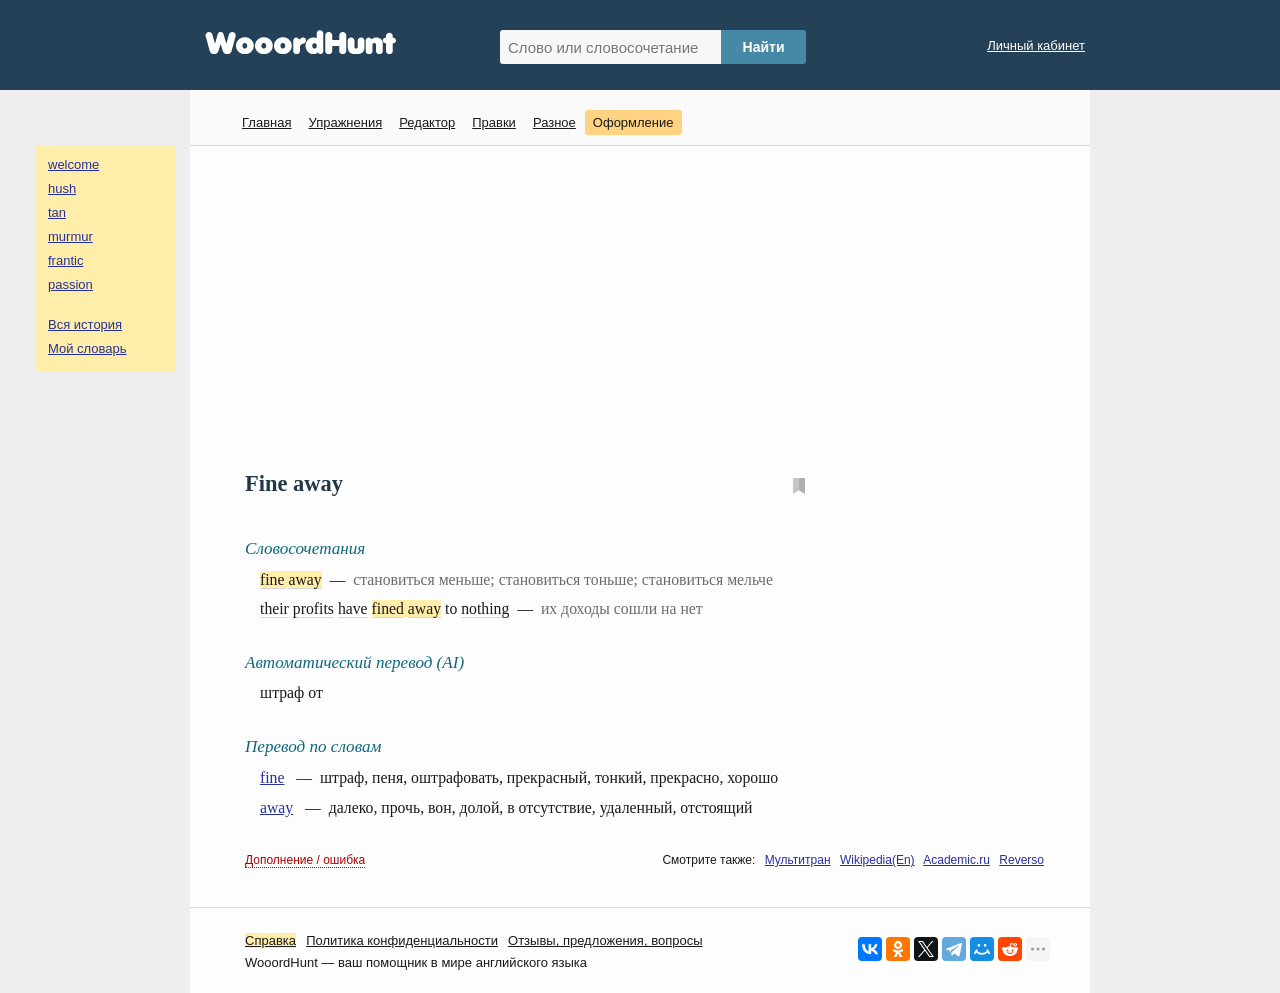  I want to click on Оформление, so click(633, 122).